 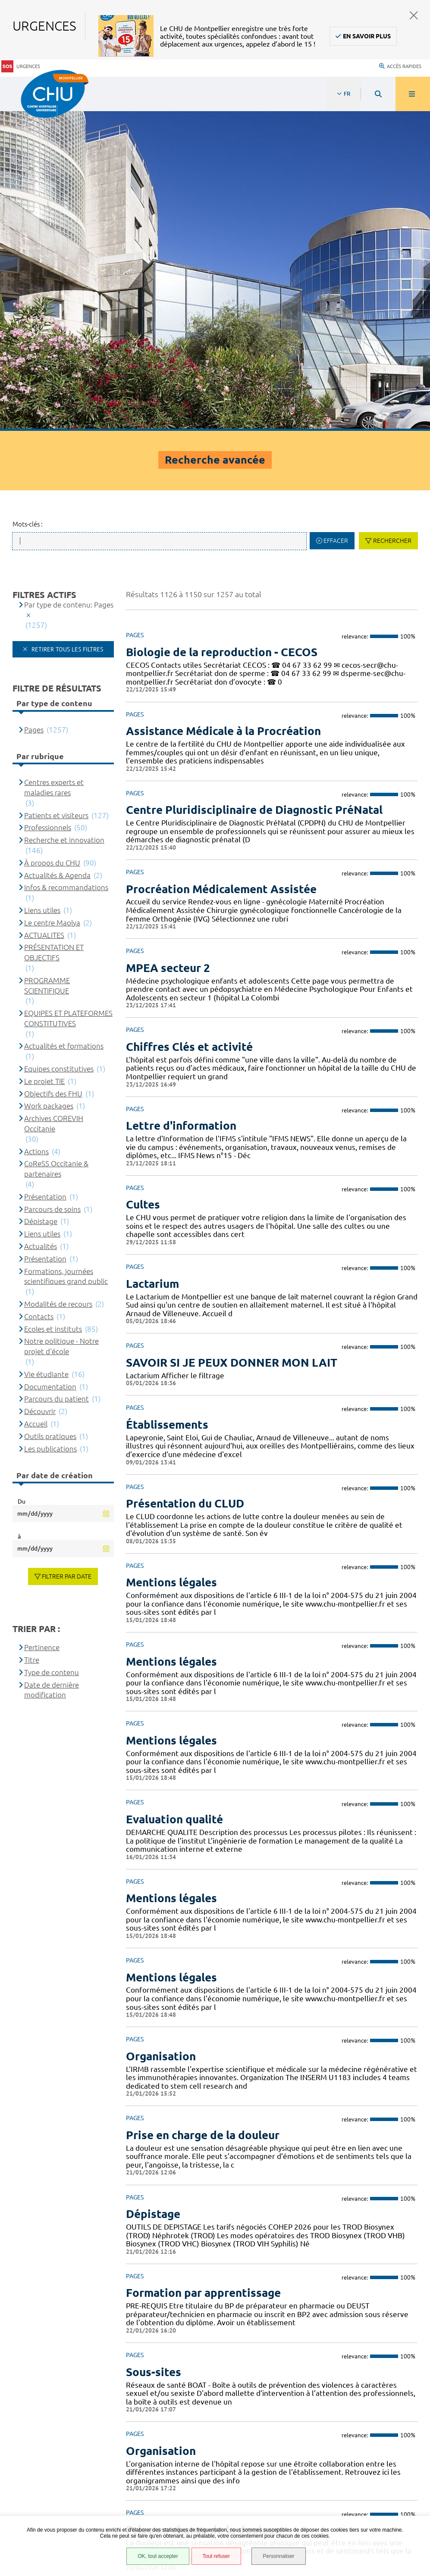 I want to click on 48, so click(x=314, y=2279).